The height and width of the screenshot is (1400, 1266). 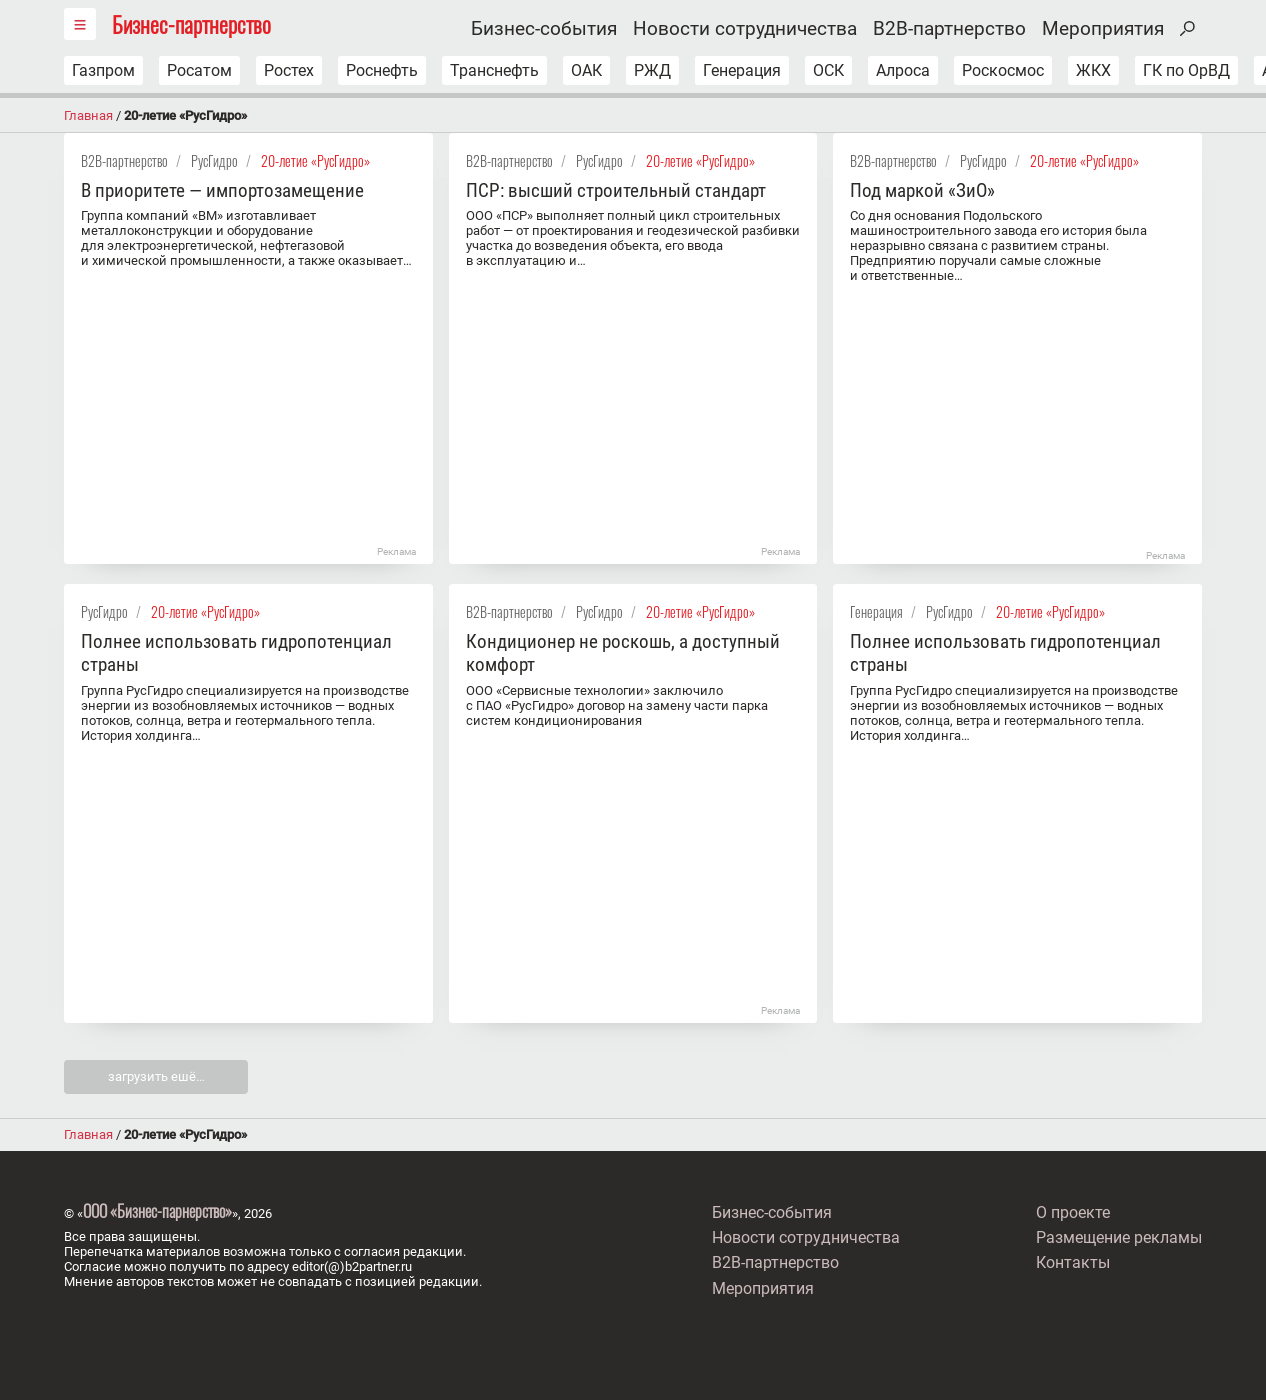 What do you see at coordinates (1073, 1212) in the screenshot?
I see `О проекте` at bounding box center [1073, 1212].